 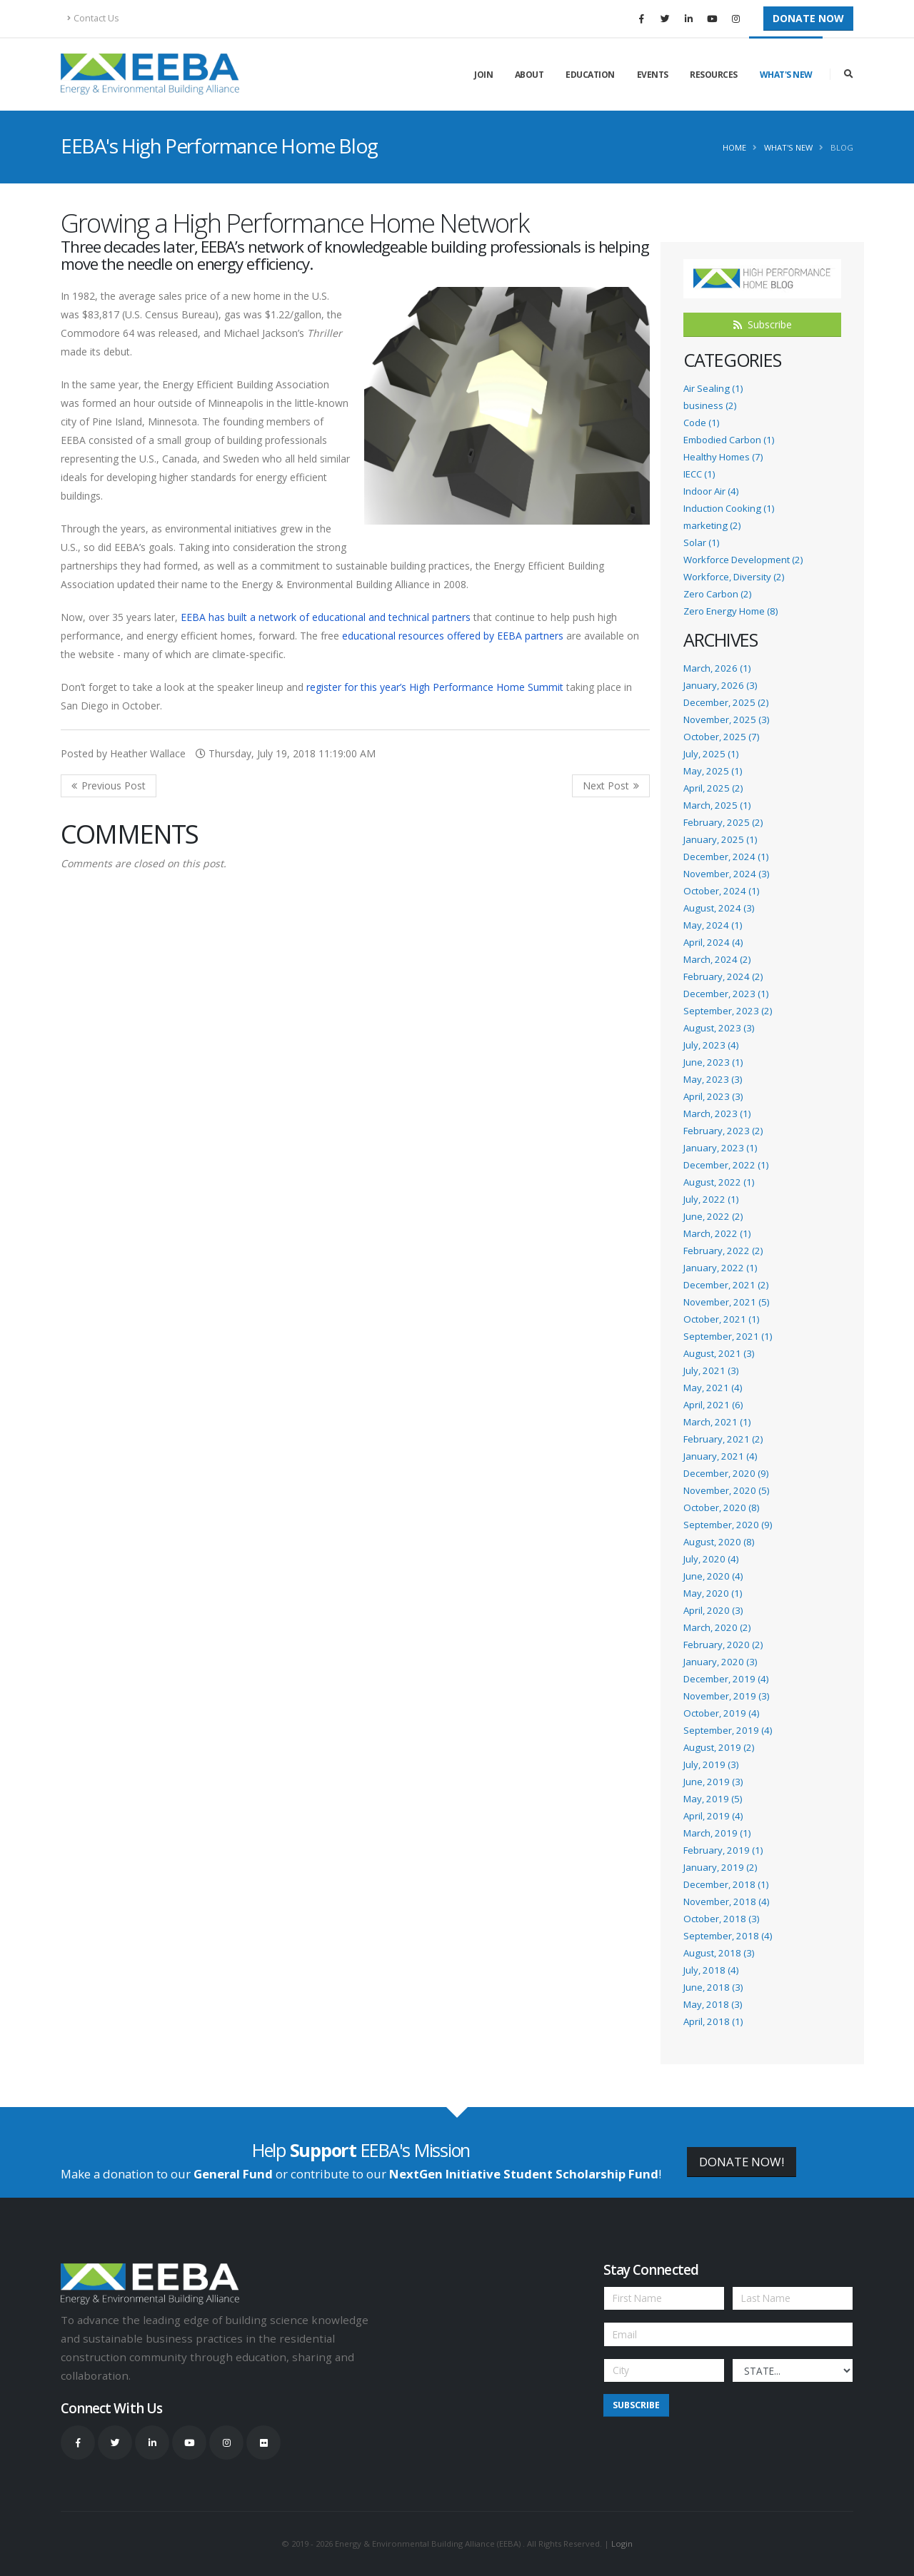 What do you see at coordinates (718, 1027) in the screenshot?
I see `August, 2023 (3)` at bounding box center [718, 1027].